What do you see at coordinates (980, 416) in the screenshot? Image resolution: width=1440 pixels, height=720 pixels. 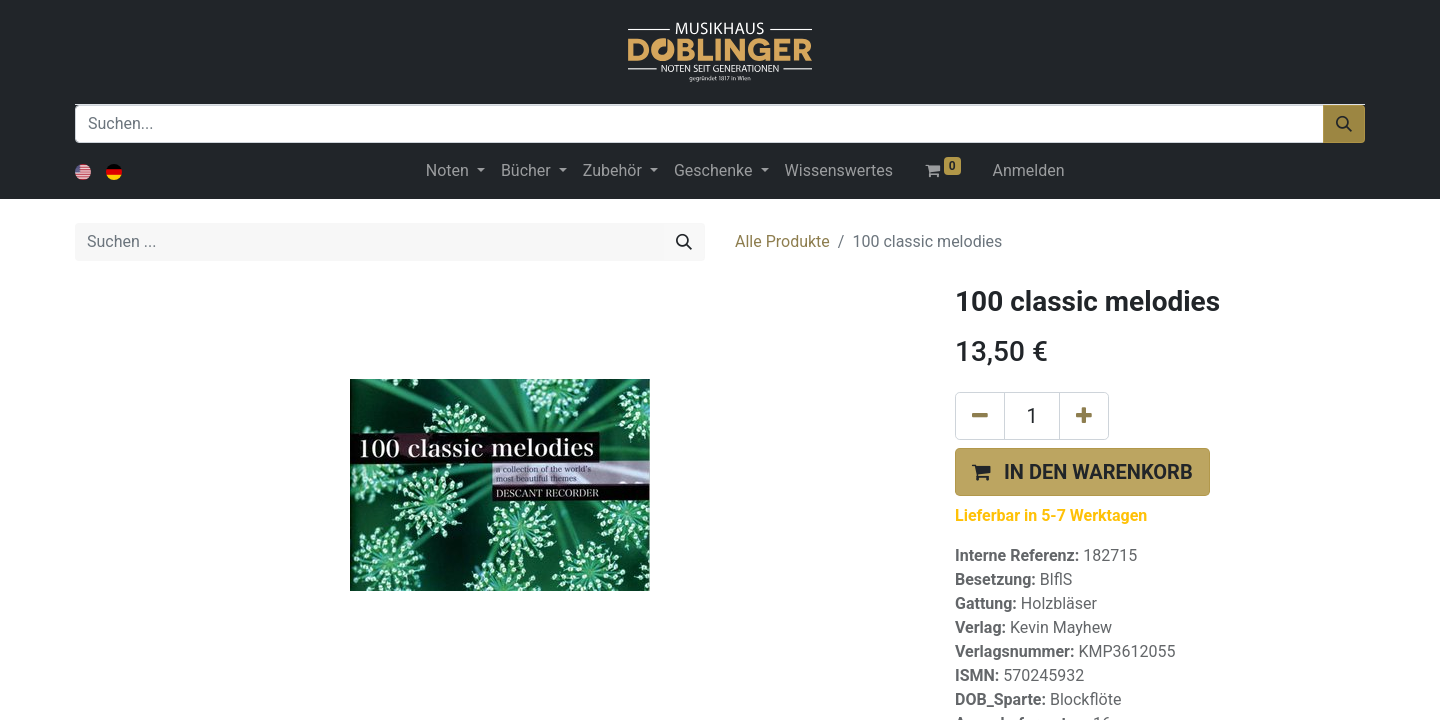 I see `[Eins entfernen]` at bounding box center [980, 416].